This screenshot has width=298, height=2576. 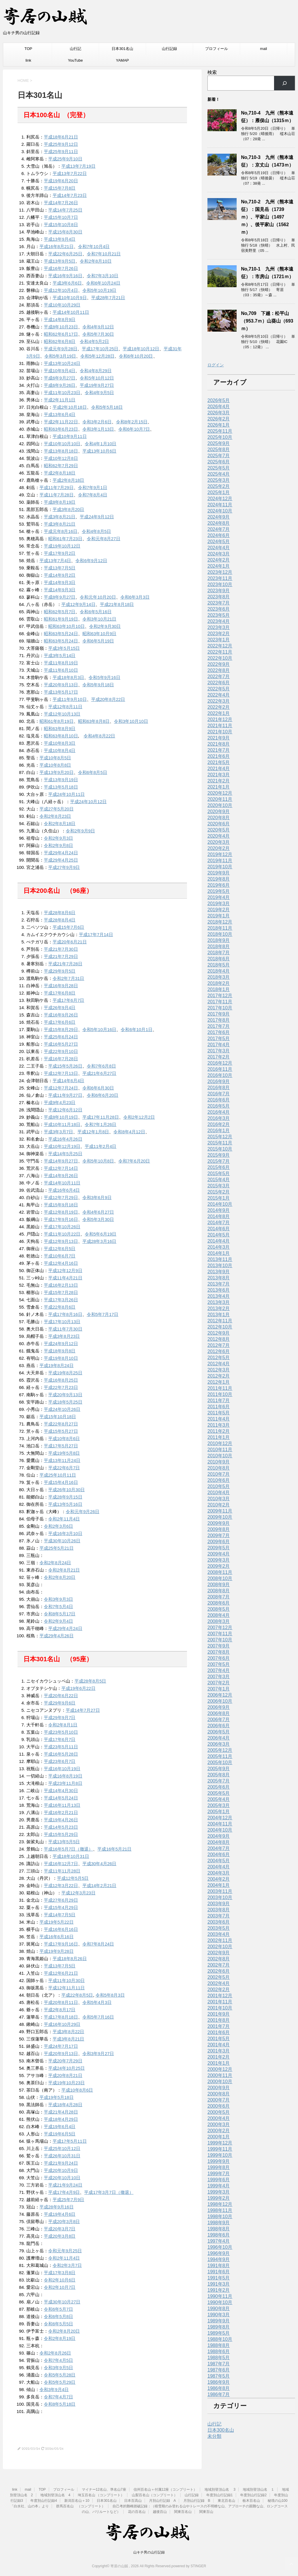 What do you see at coordinates (59, 1007) in the screenshot?
I see `平成26年9月4日` at bounding box center [59, 1007].